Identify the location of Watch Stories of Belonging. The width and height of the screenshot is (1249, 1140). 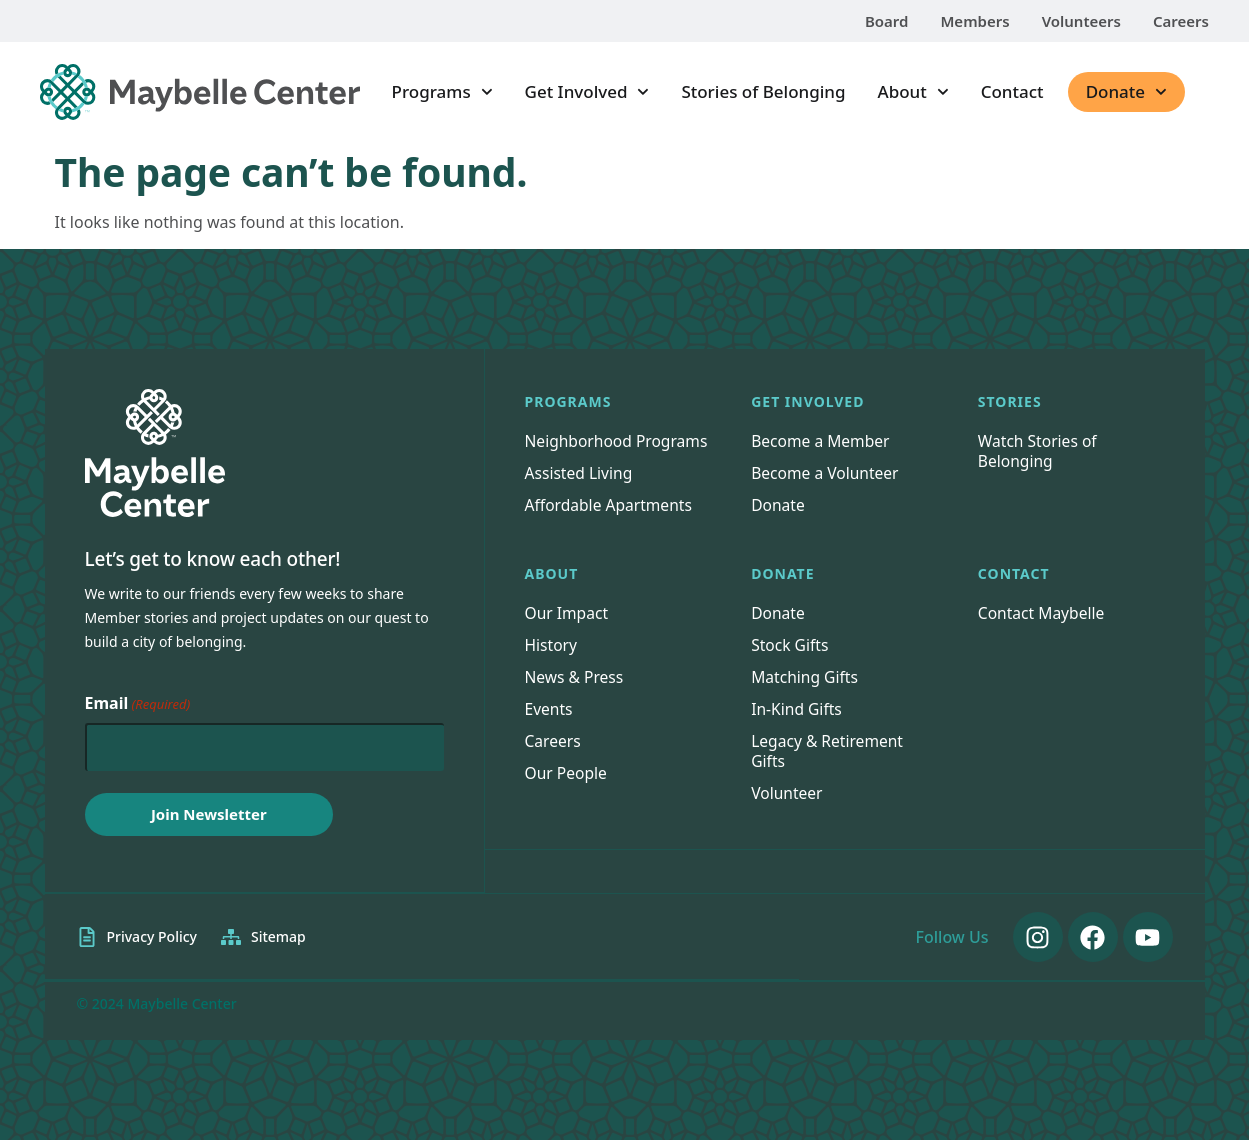
(1039, 451).